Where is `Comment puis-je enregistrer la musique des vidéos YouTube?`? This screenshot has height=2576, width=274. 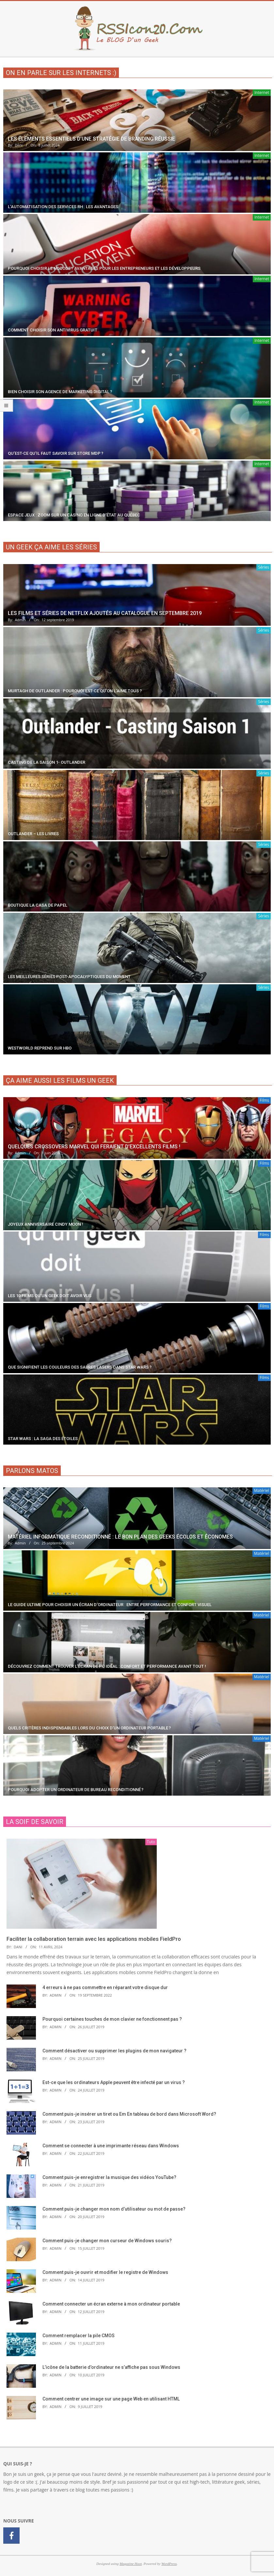 Comment puis-je enregistrer la musique des vidéos YouTube? is located at coordinates (109, 2177).